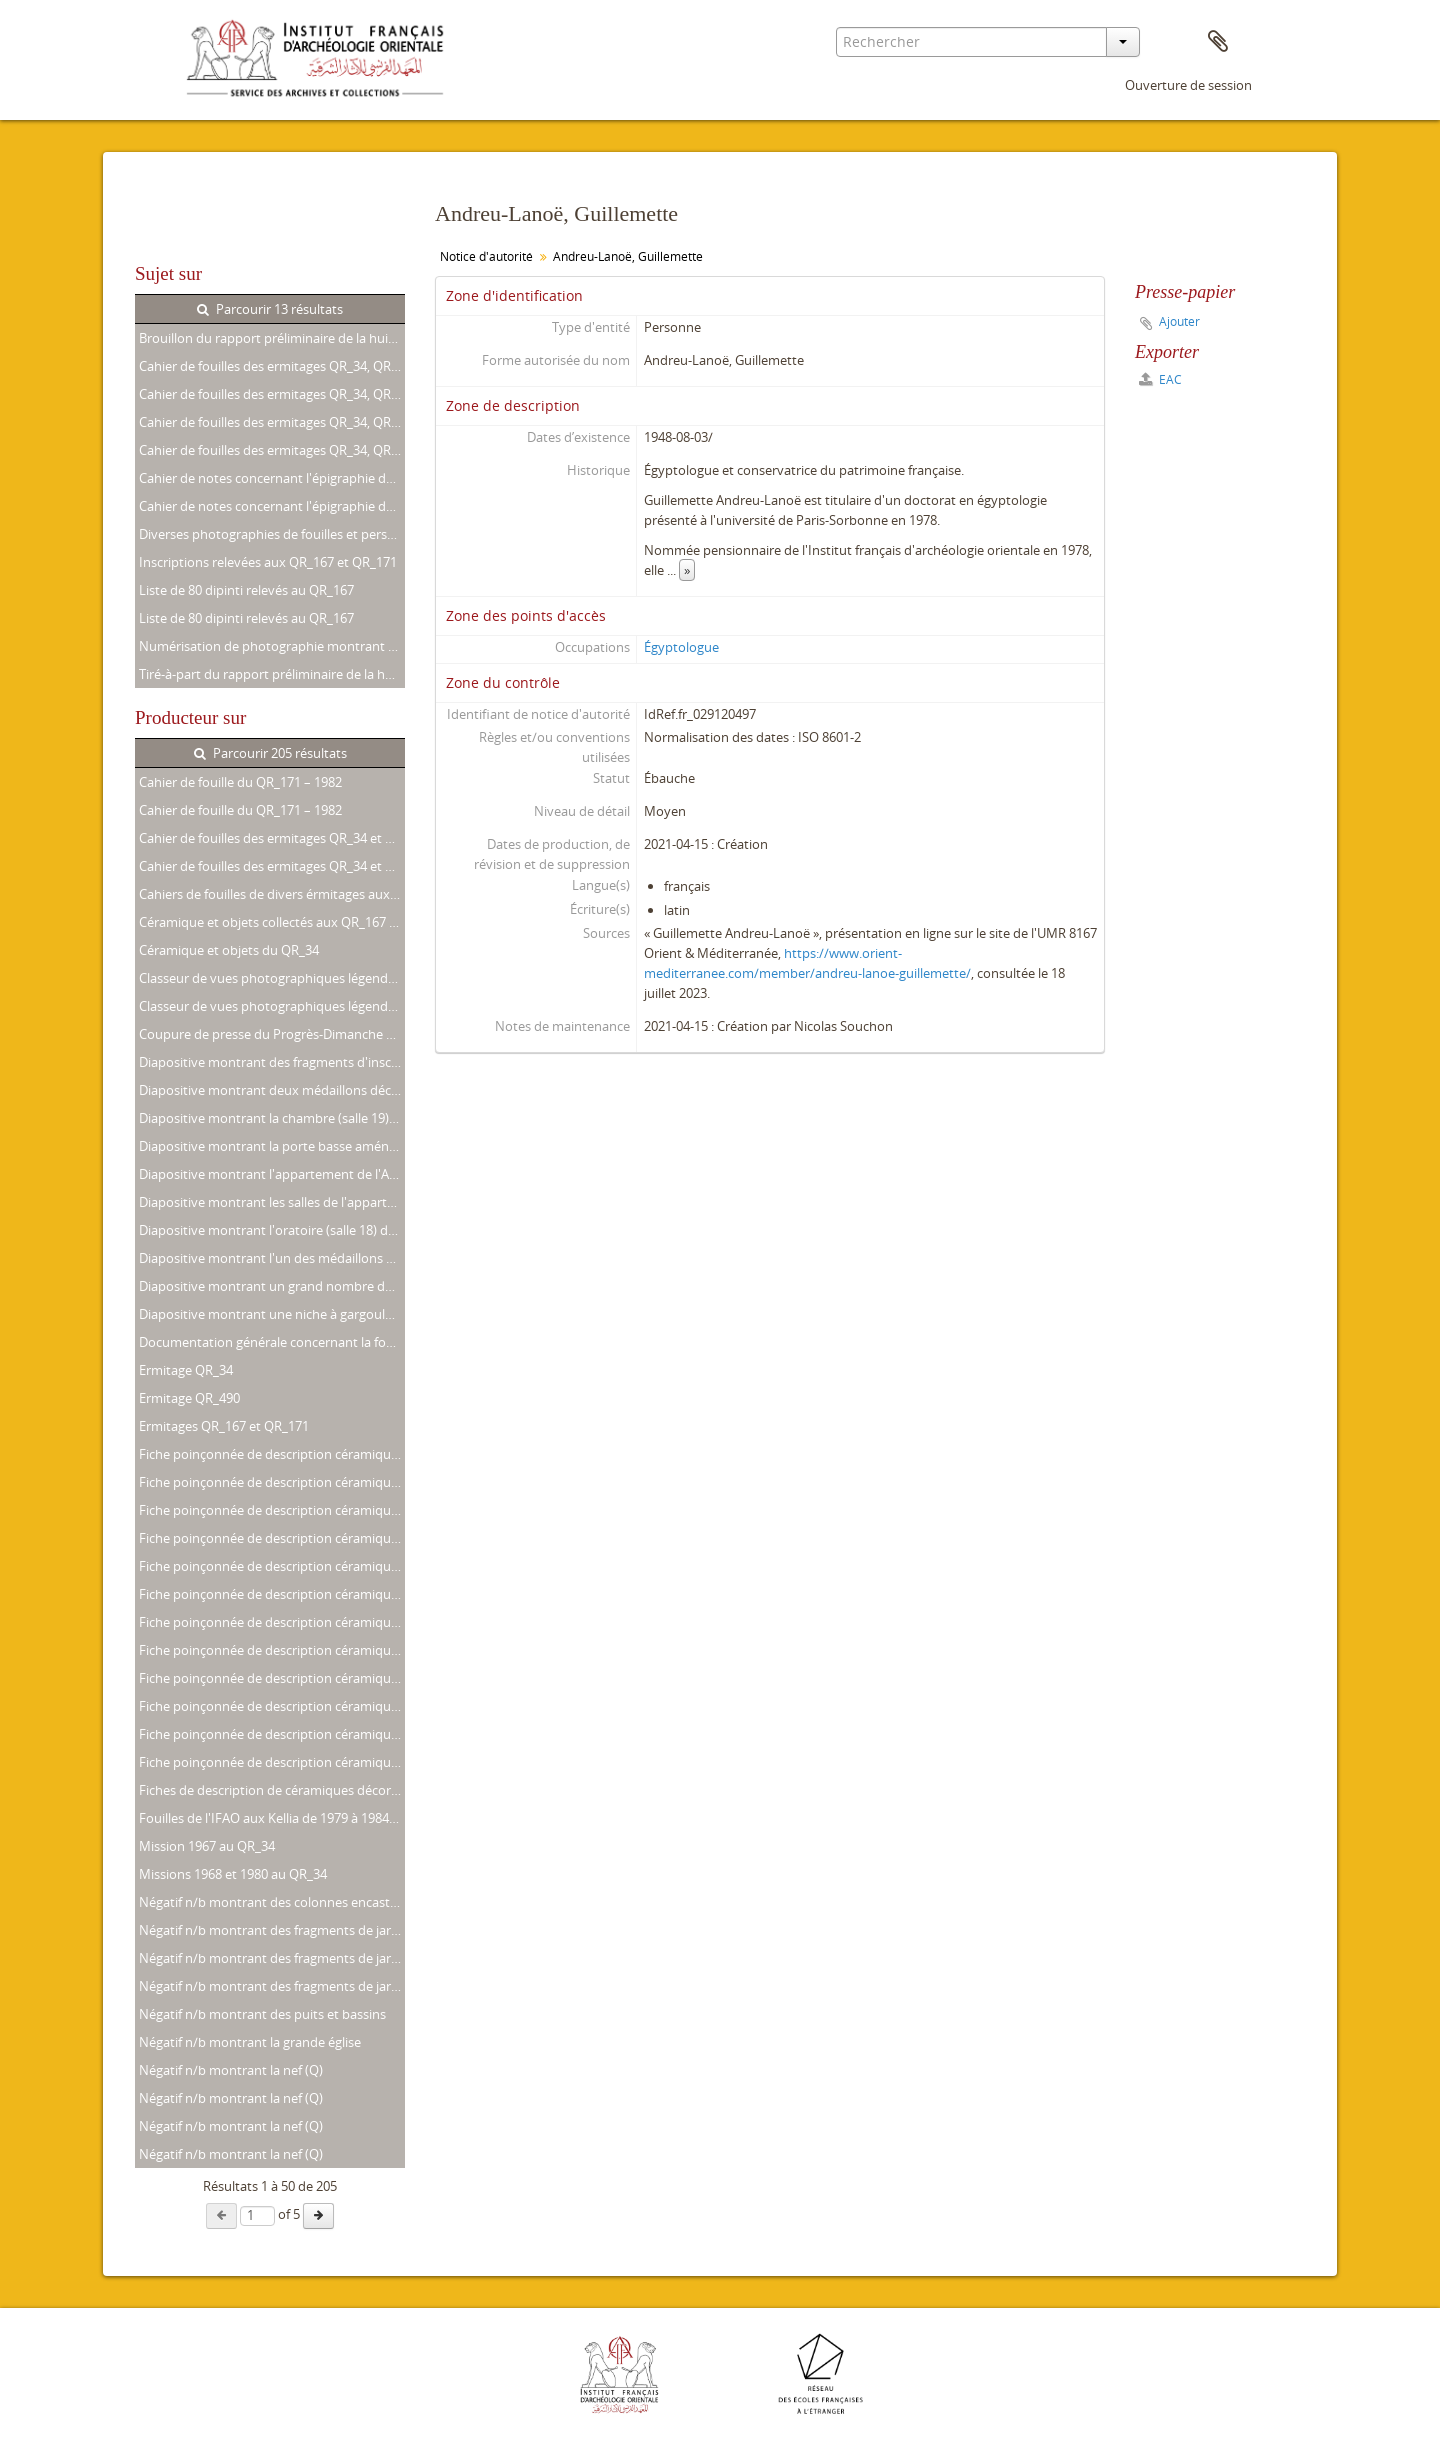 Image resolution: width=1440 pixels, height=2441 pixels. What do you see at coordinates (272, 1454) in the screenshot?
I see `Fiche poinçonnée de description céramique concernant un fragment de jarre inscrite` at bounding box center [272, 1454].